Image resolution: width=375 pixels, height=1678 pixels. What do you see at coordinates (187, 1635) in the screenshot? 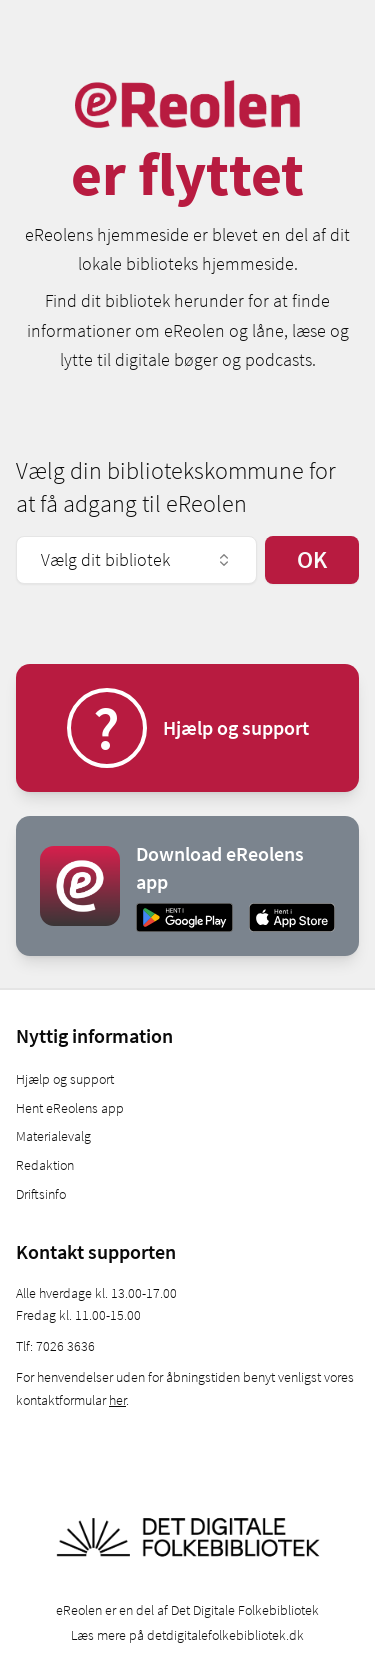
I see `Læs mere på detdigitalefolkebibliotek.dk` at bounding box center [187, 1635].